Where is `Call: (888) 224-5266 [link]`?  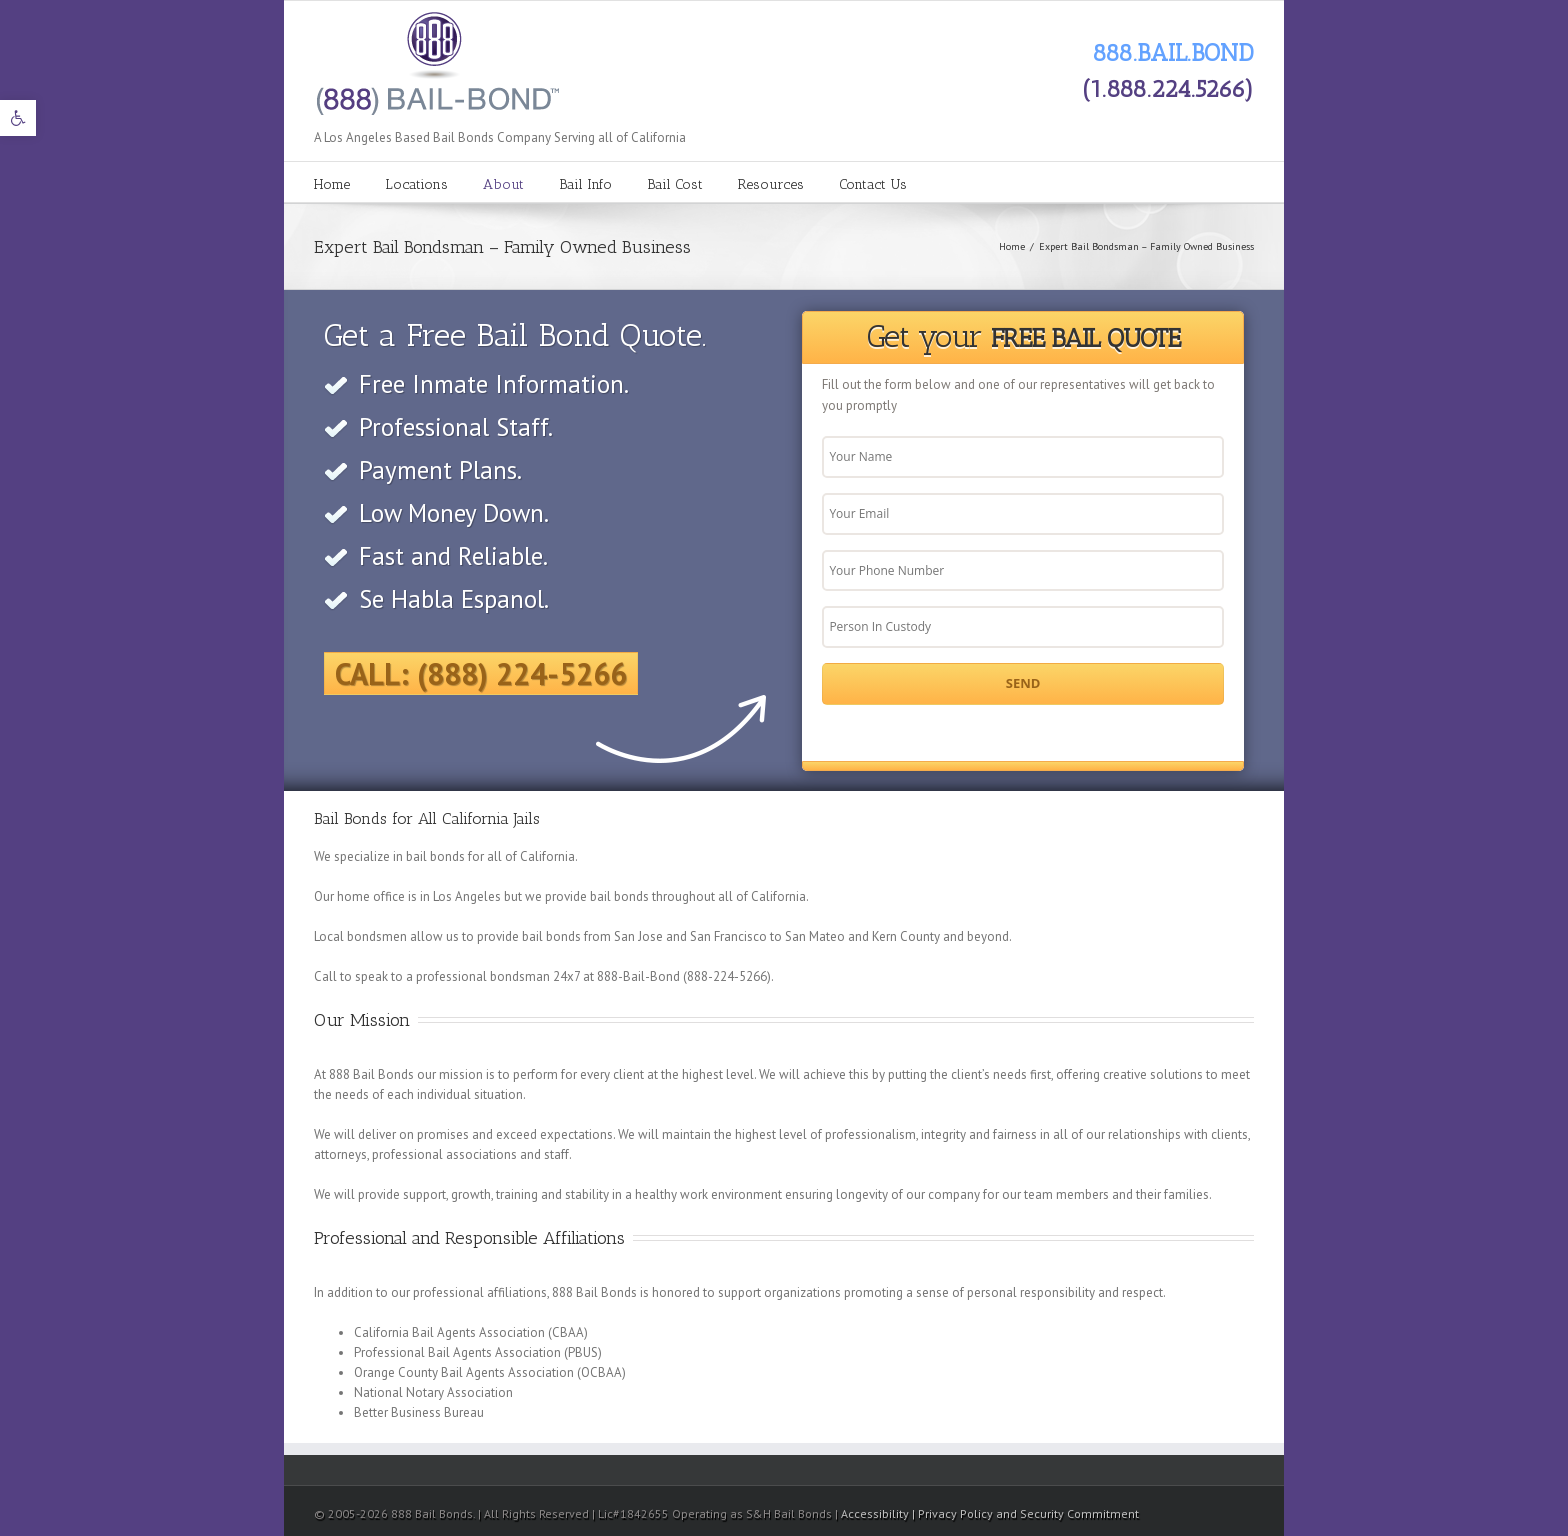 Call: (888) 224-5266 [link] is located at coordinates (481, 673).